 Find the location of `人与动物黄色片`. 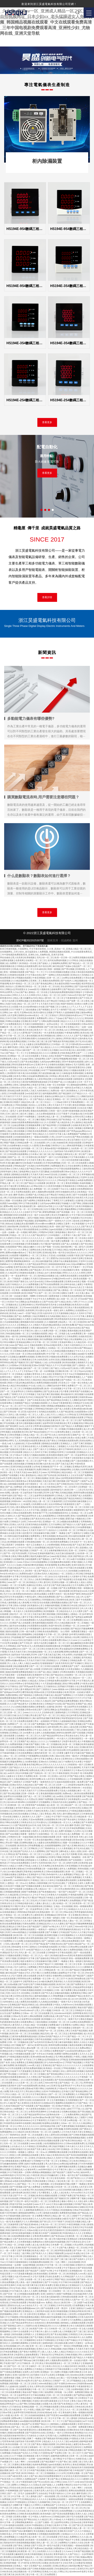

人与动物黄色片 is located at coordinates (54, 1741).